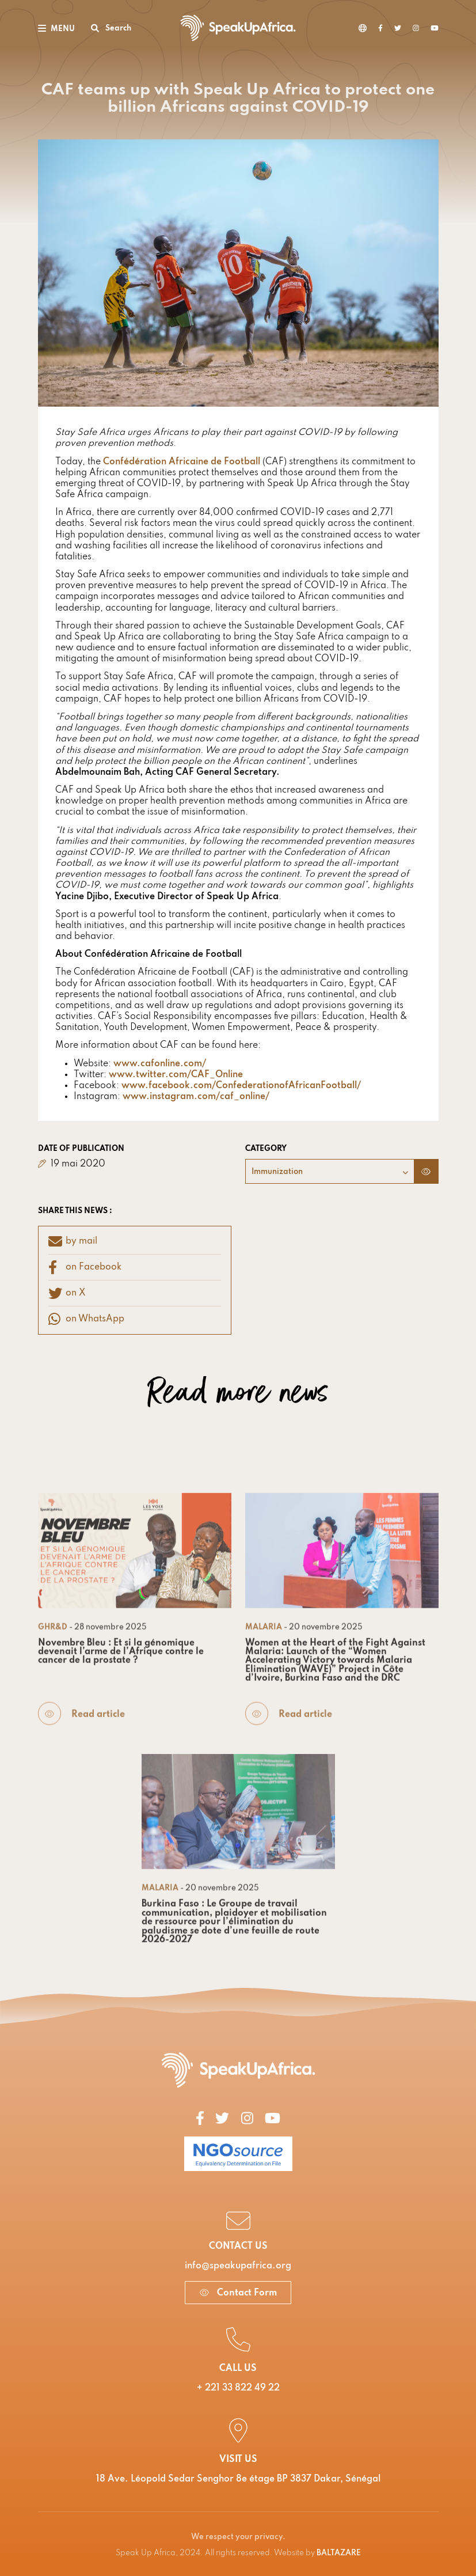 The width and height of the screenshot is (476, 2576). Describe the element at coordinates (181, 462) in the screenshot. I see `Confédération Africaine de Football` at that location.